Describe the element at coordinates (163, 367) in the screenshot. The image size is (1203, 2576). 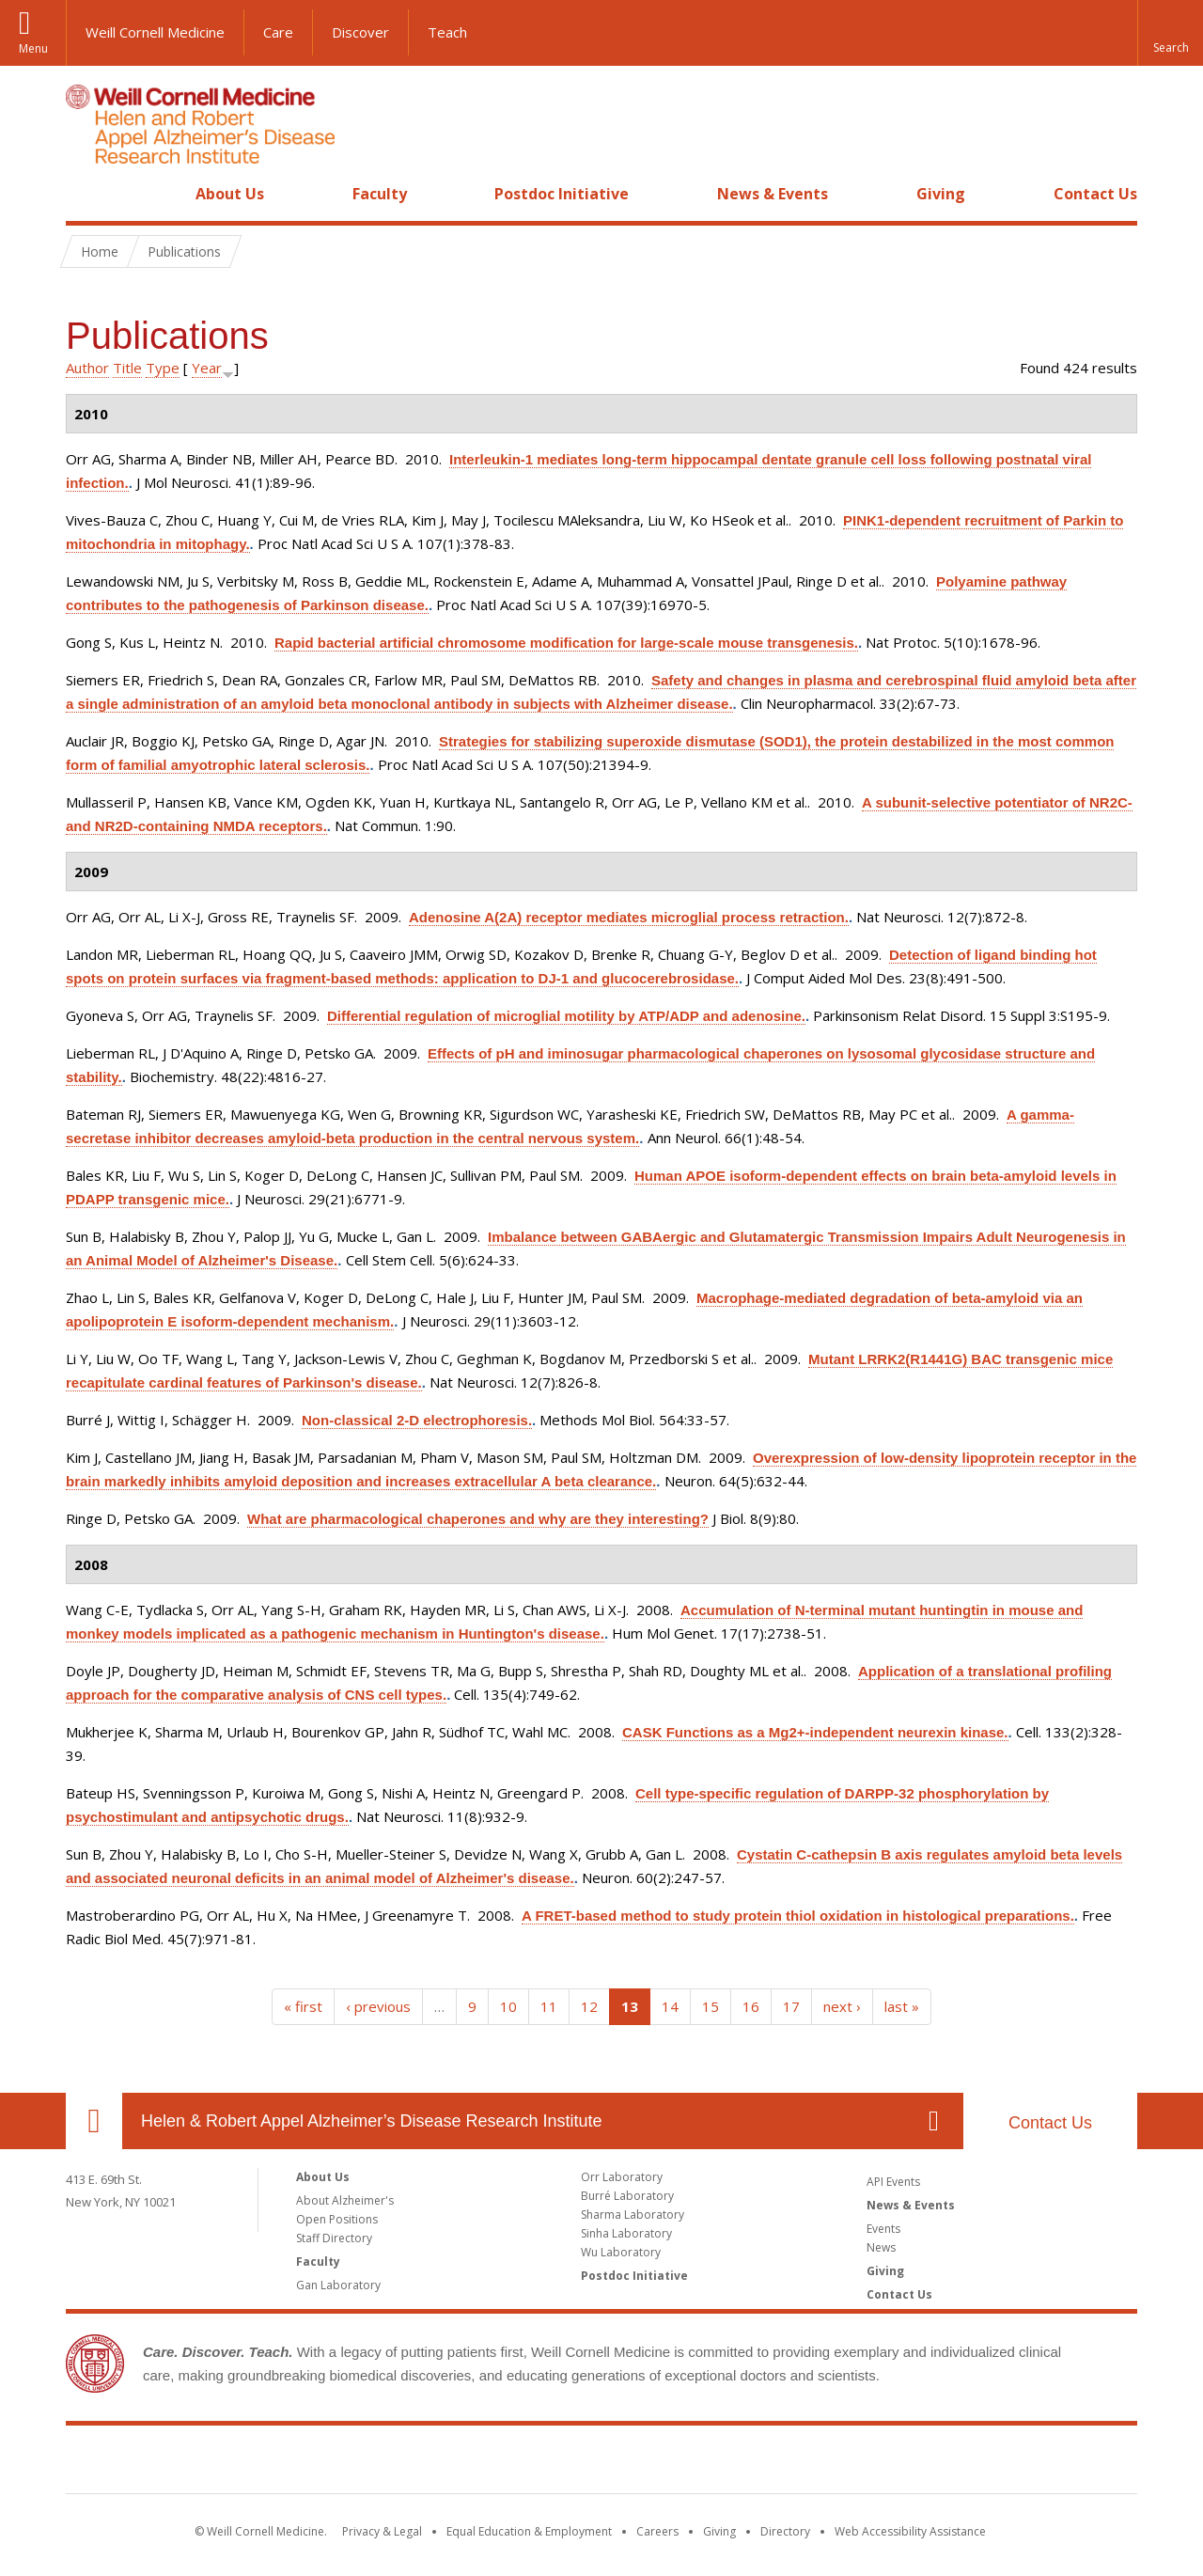
I see `Type` at that location.